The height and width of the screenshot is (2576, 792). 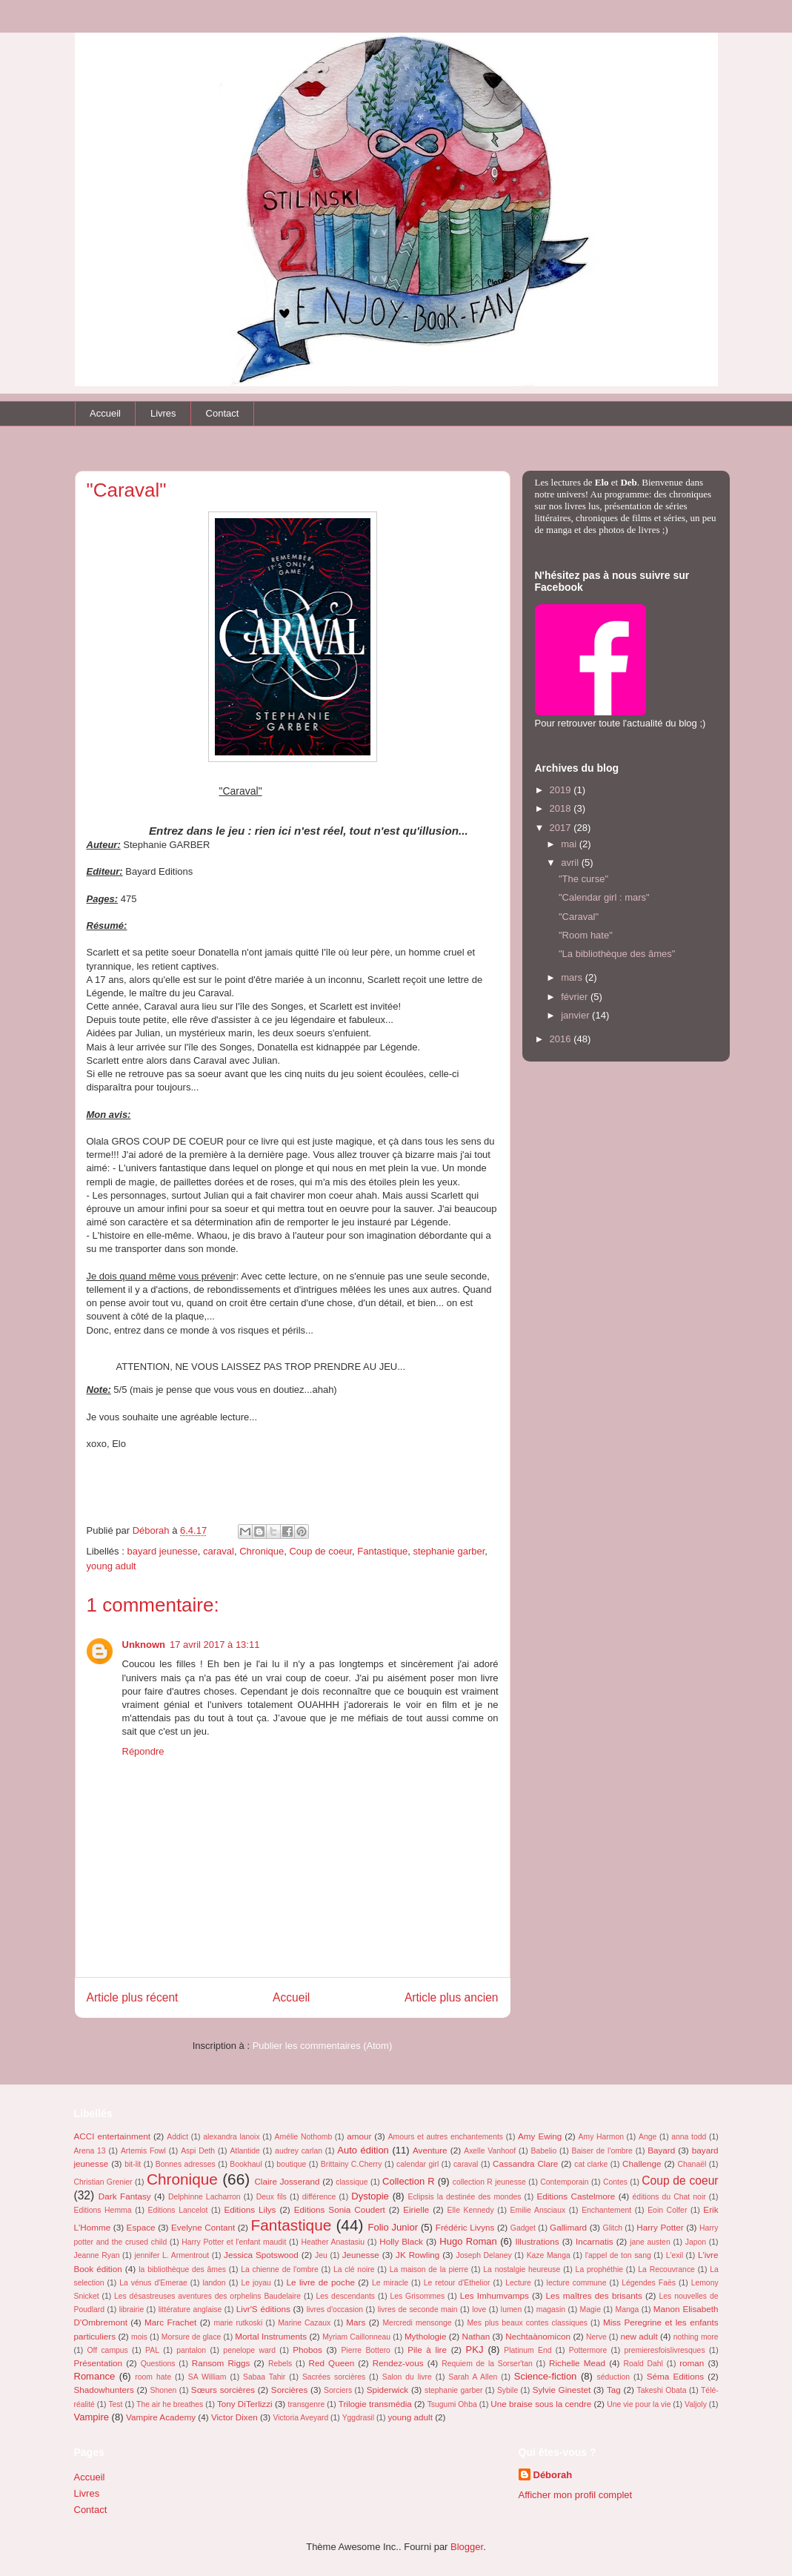 I want to click on Collection R, so click(x=408, y=2181).